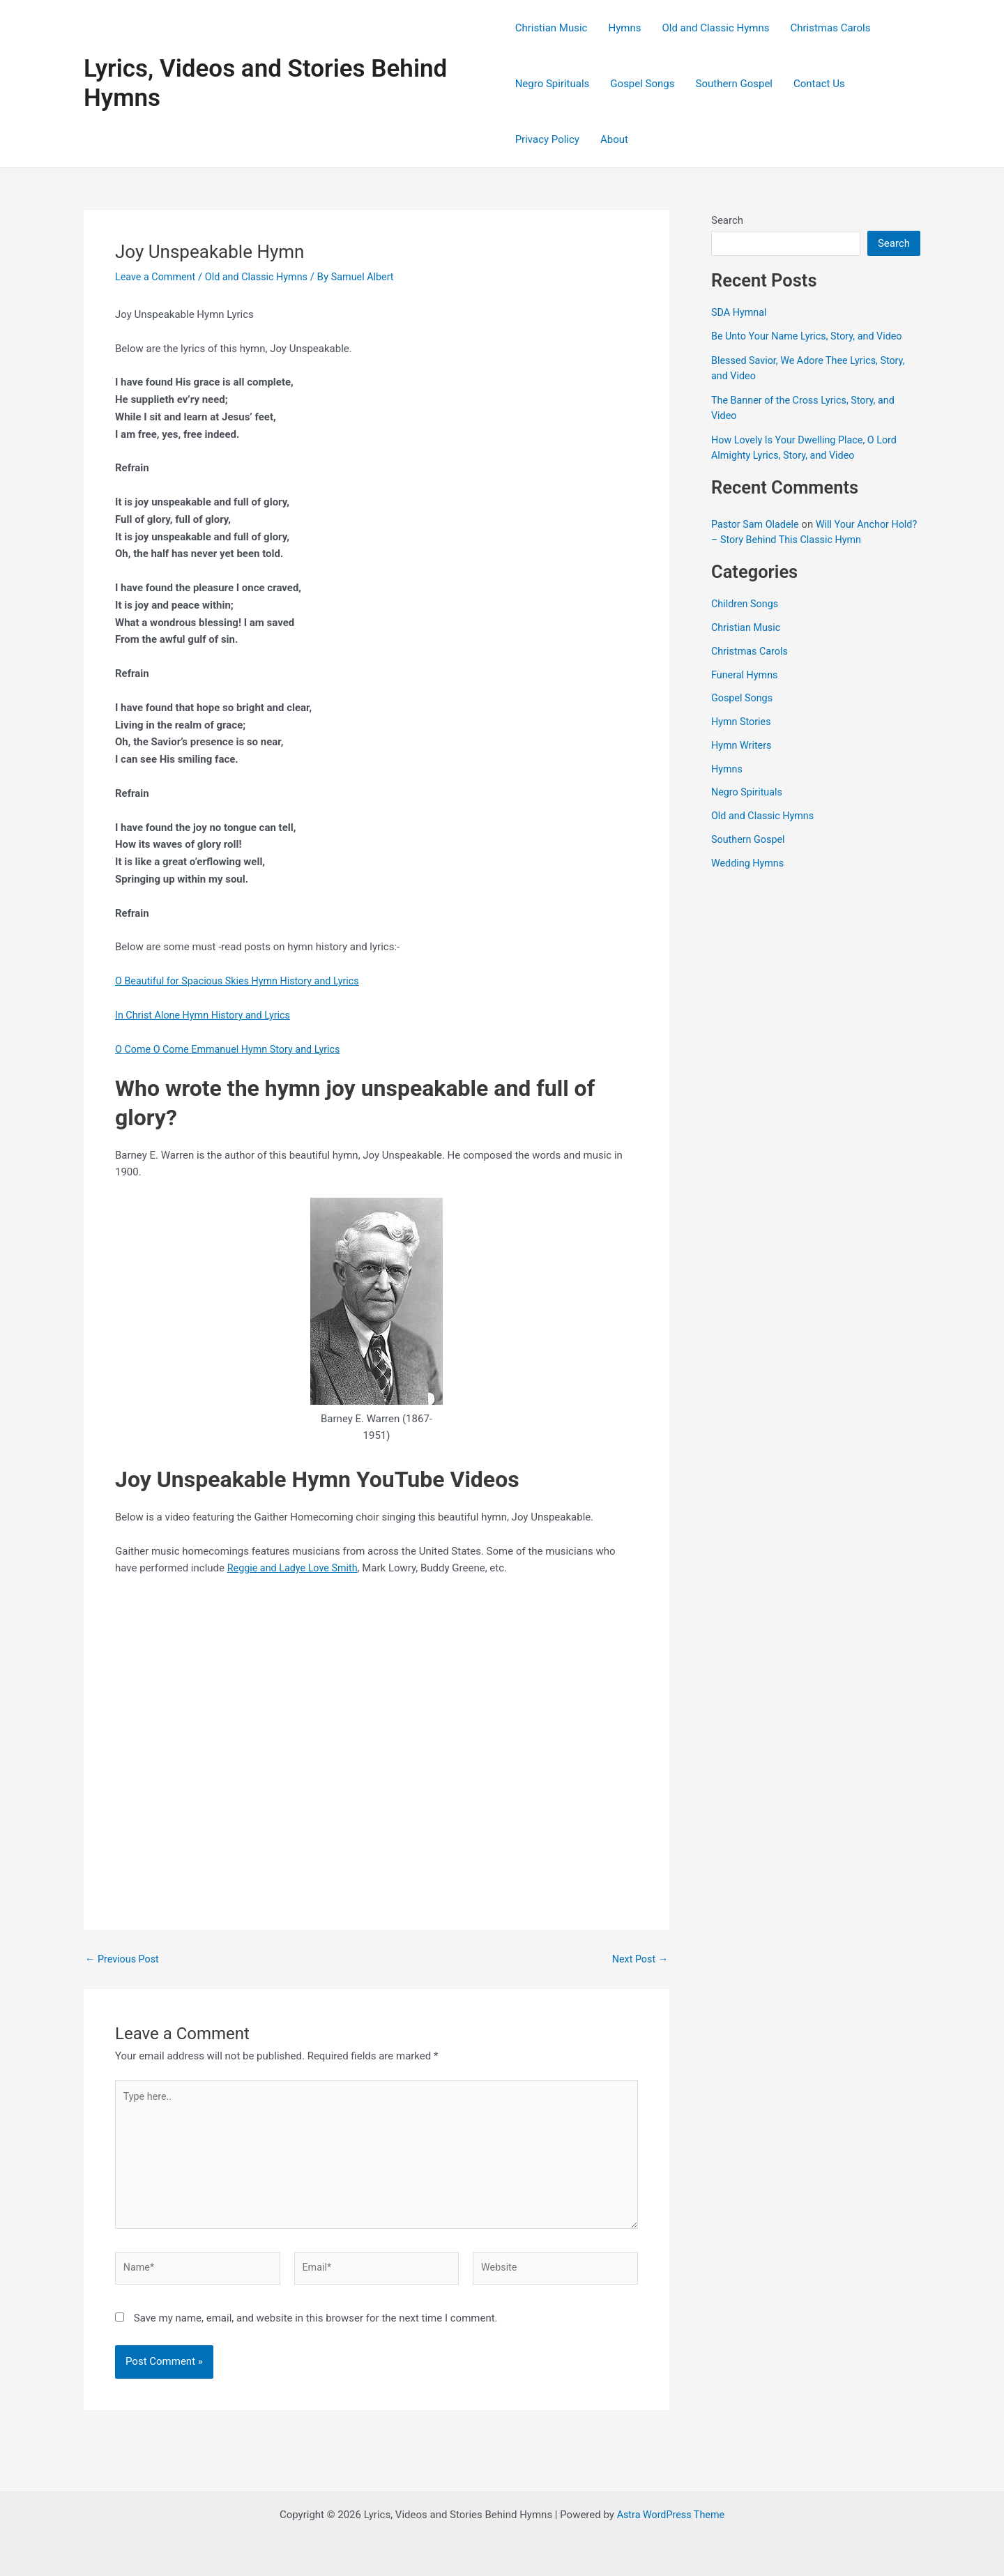 The width and height of the screenshot is (1004, 2576). Describe the element at coordinates (715, 28) in the screenshot. I see `Old and Classic Hymns` at that location.